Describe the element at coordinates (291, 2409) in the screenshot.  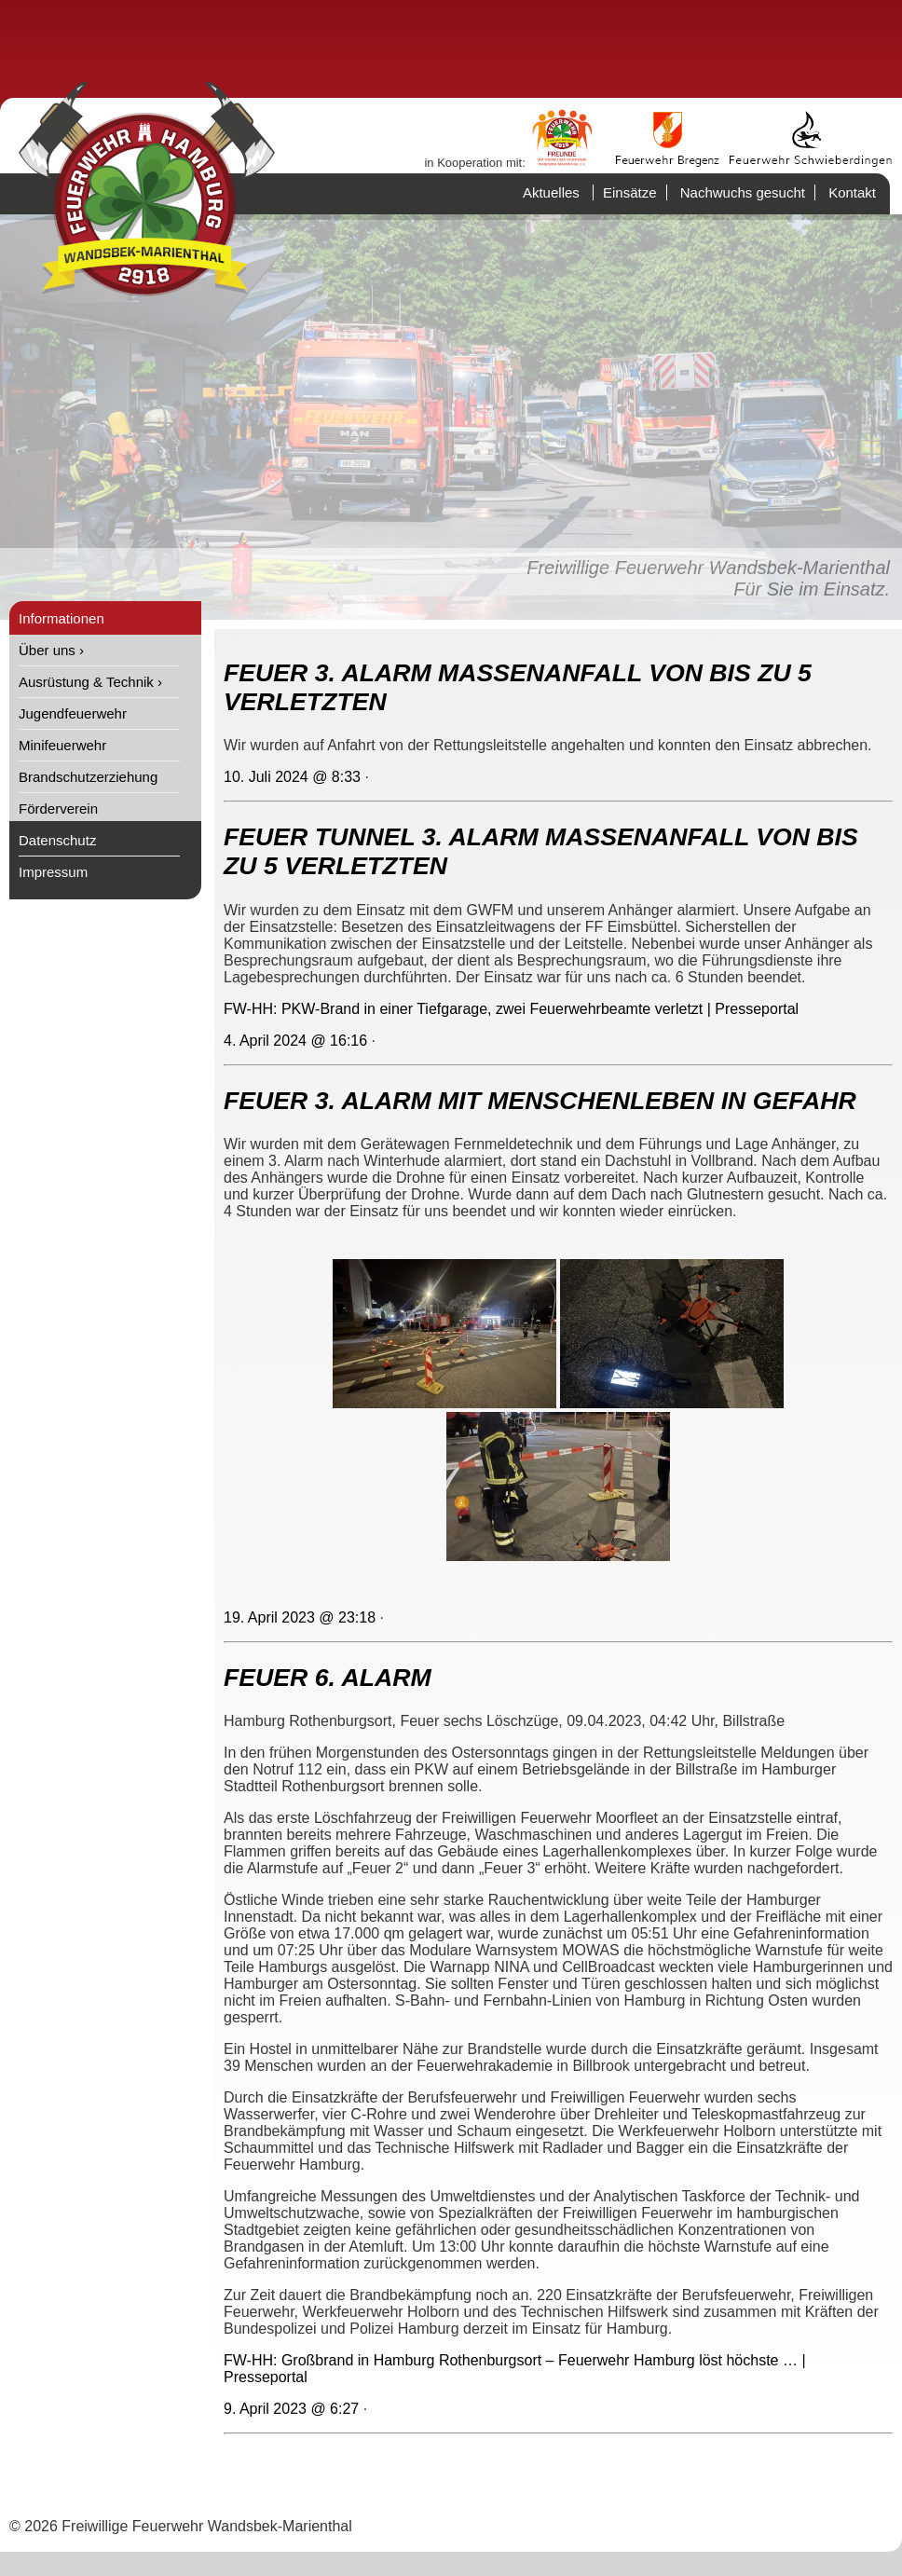
I see `9. April 2023 @ 6:27` at that location.